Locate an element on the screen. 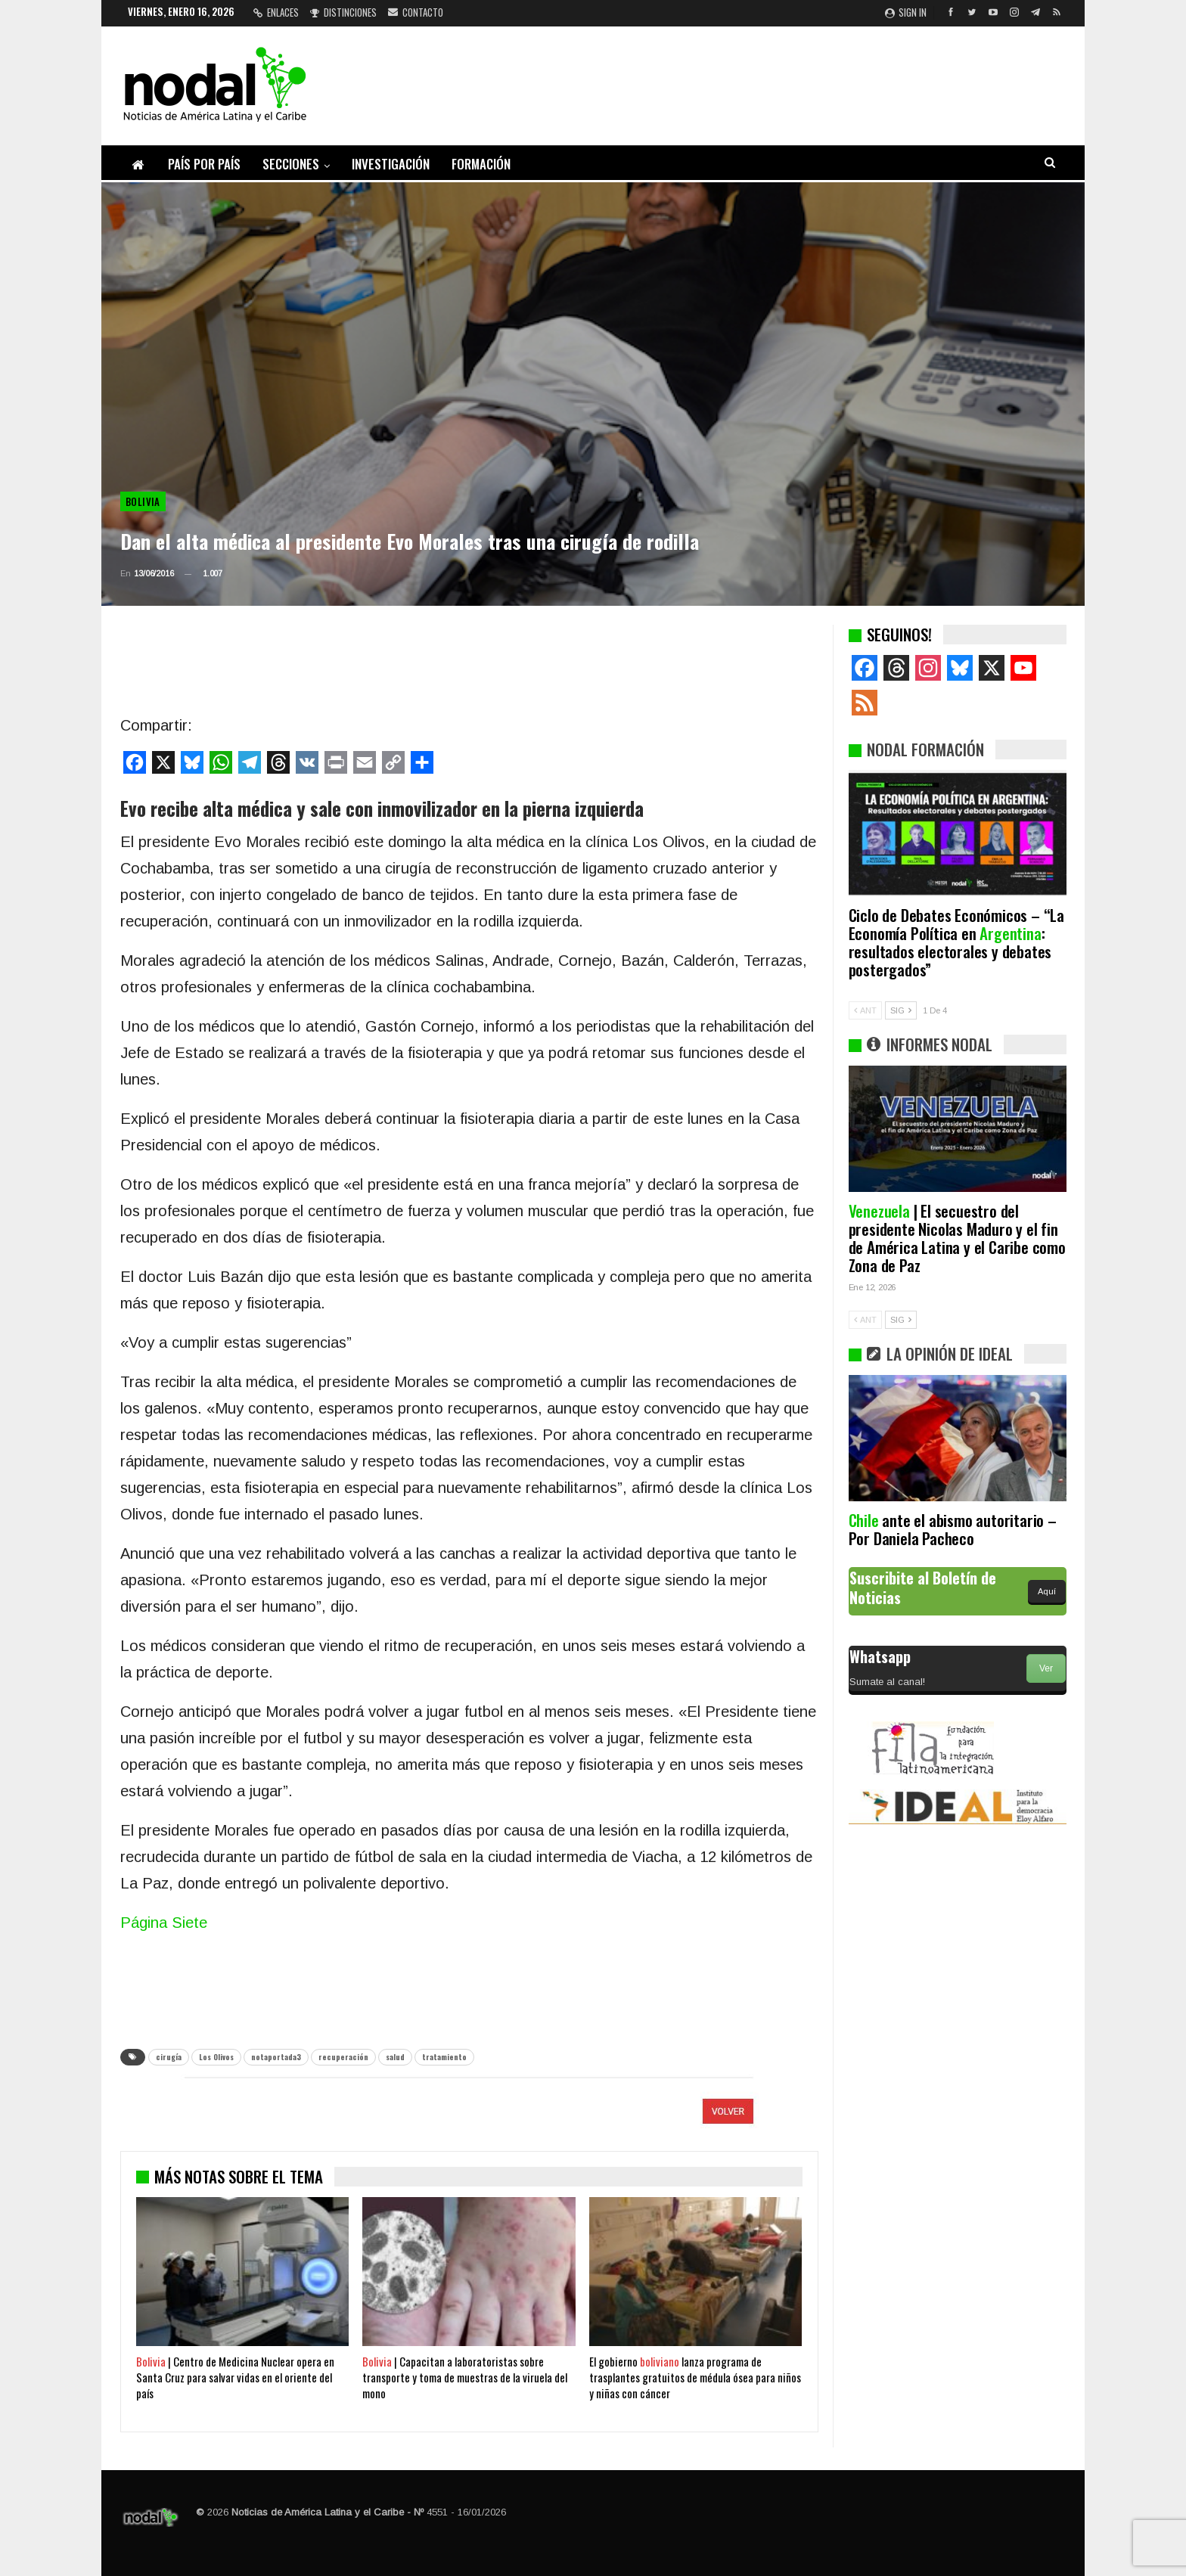 The height and width of the screenshot is (2576, 1186). Investigación is located at coordinates (391, 163).